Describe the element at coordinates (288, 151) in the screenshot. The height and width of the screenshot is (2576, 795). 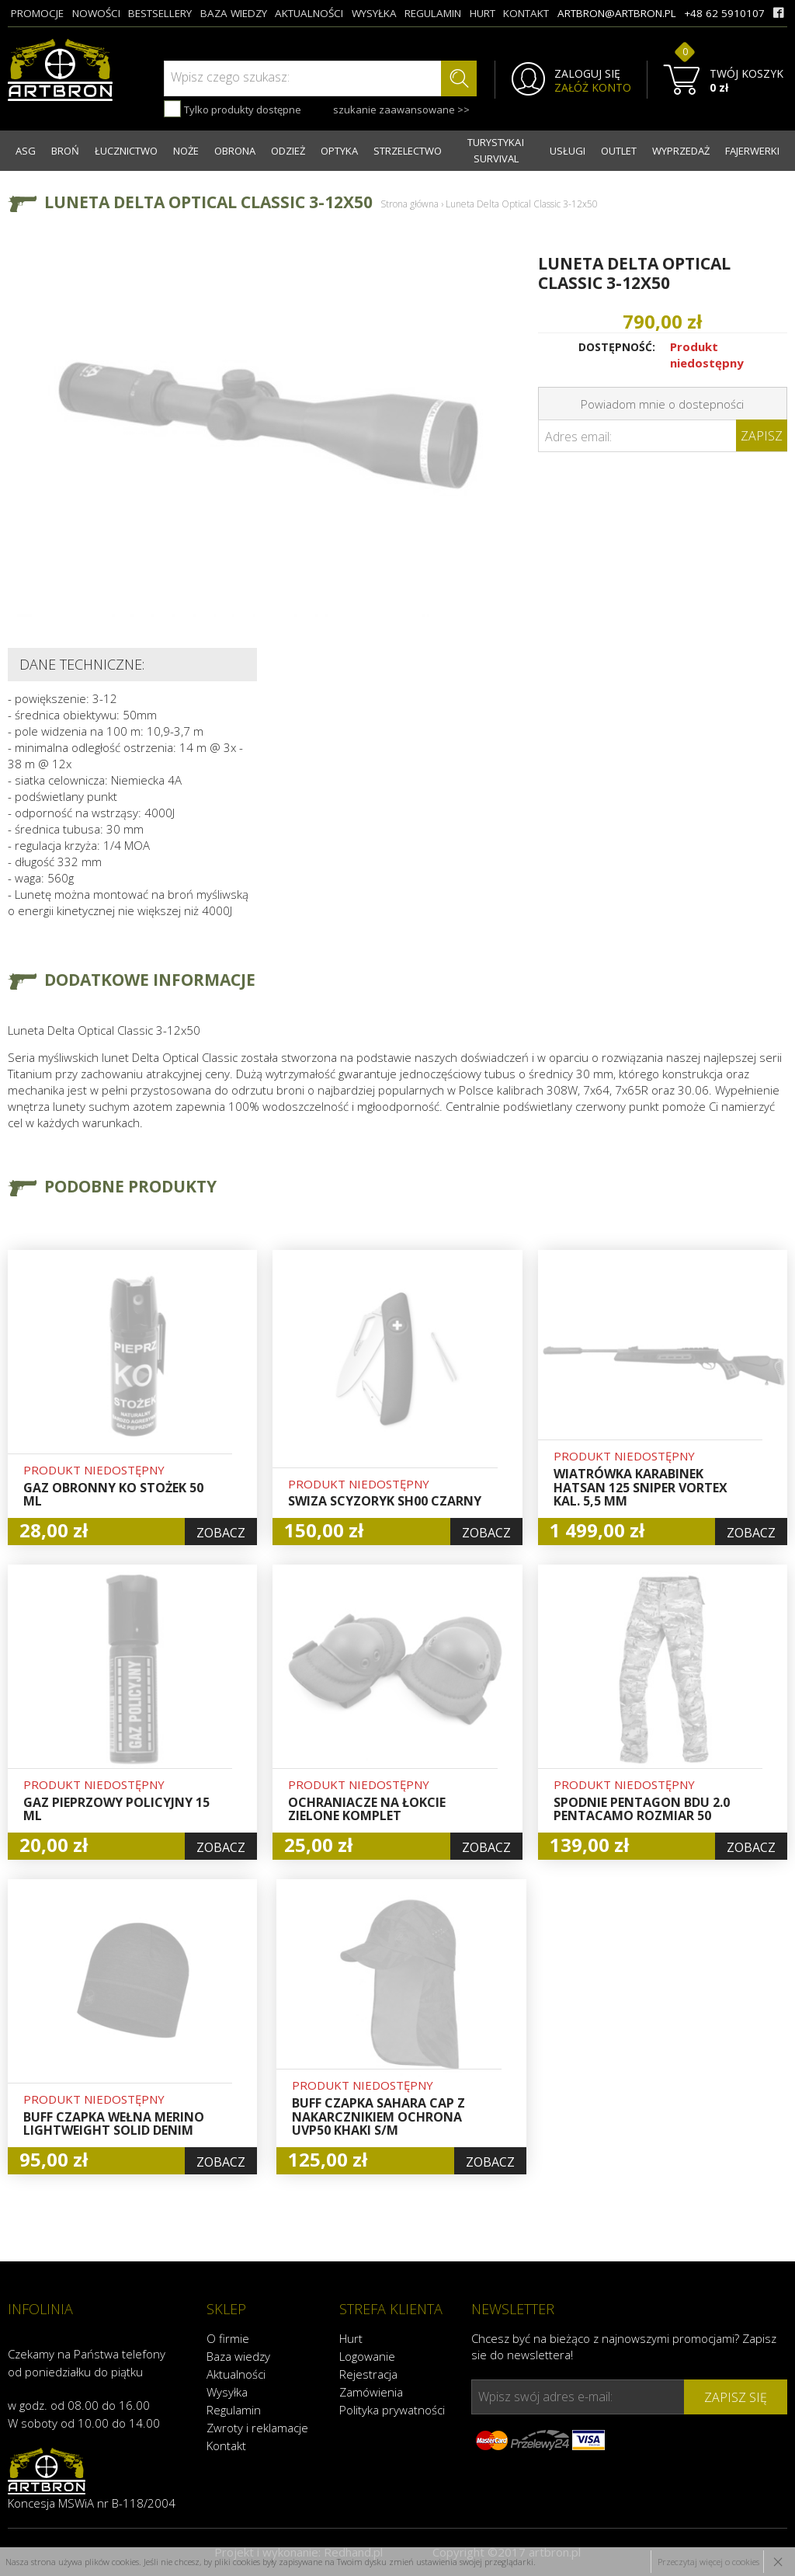
I see `ODZIEŻ` at that location.